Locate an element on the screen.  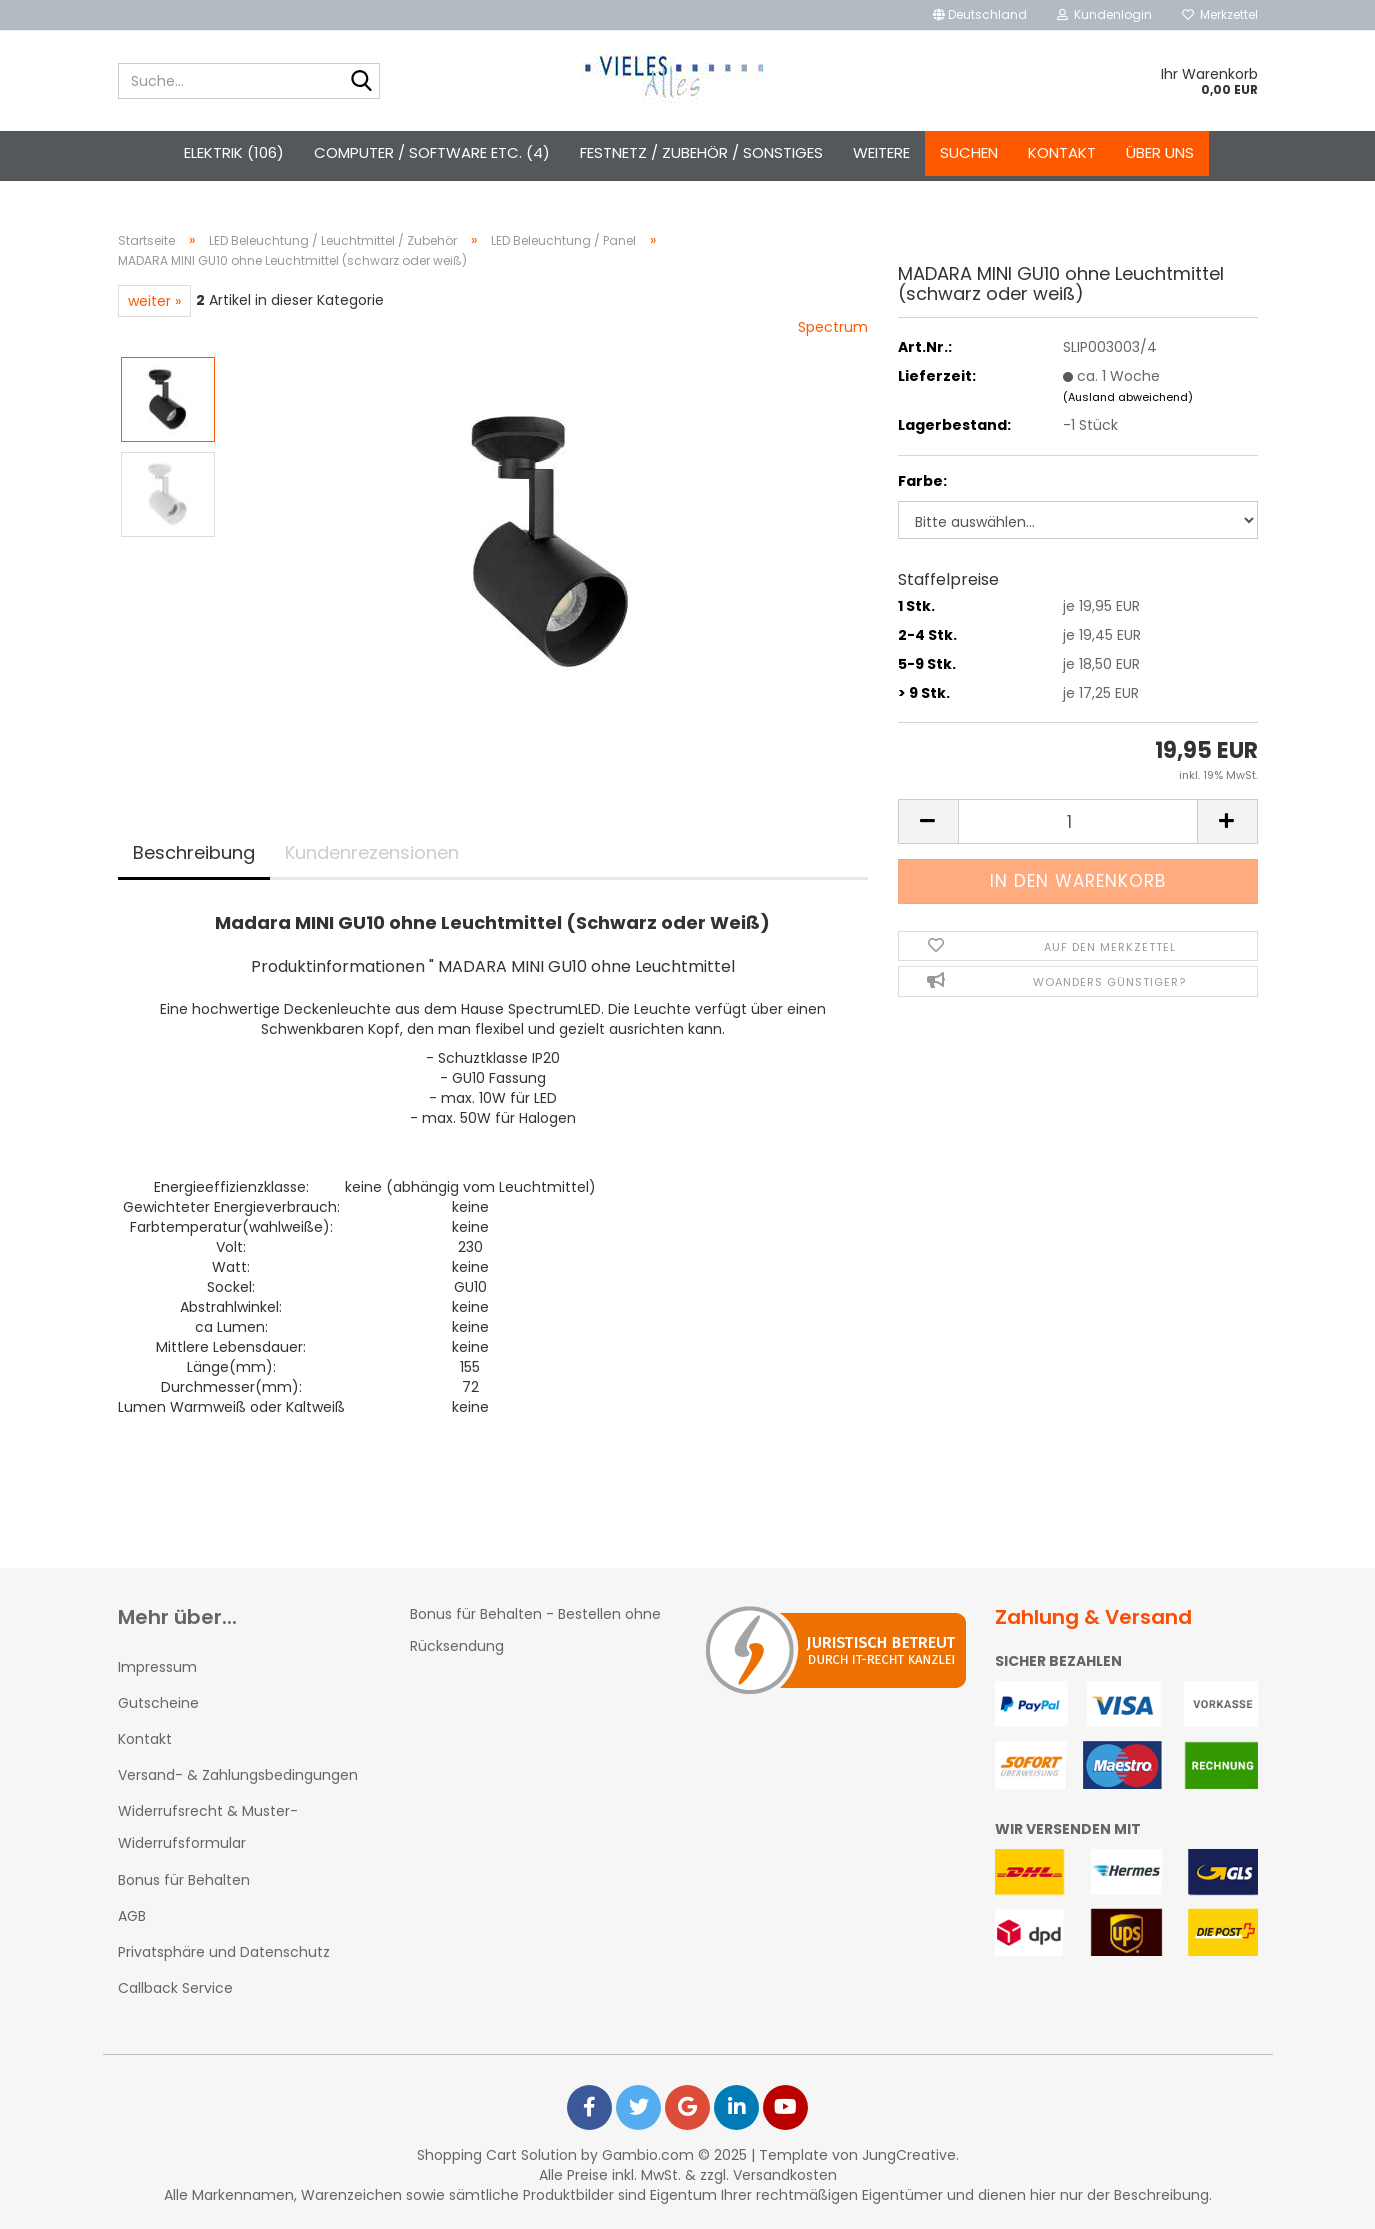
Kundenrezensionen is located at coordinates (372, 852).